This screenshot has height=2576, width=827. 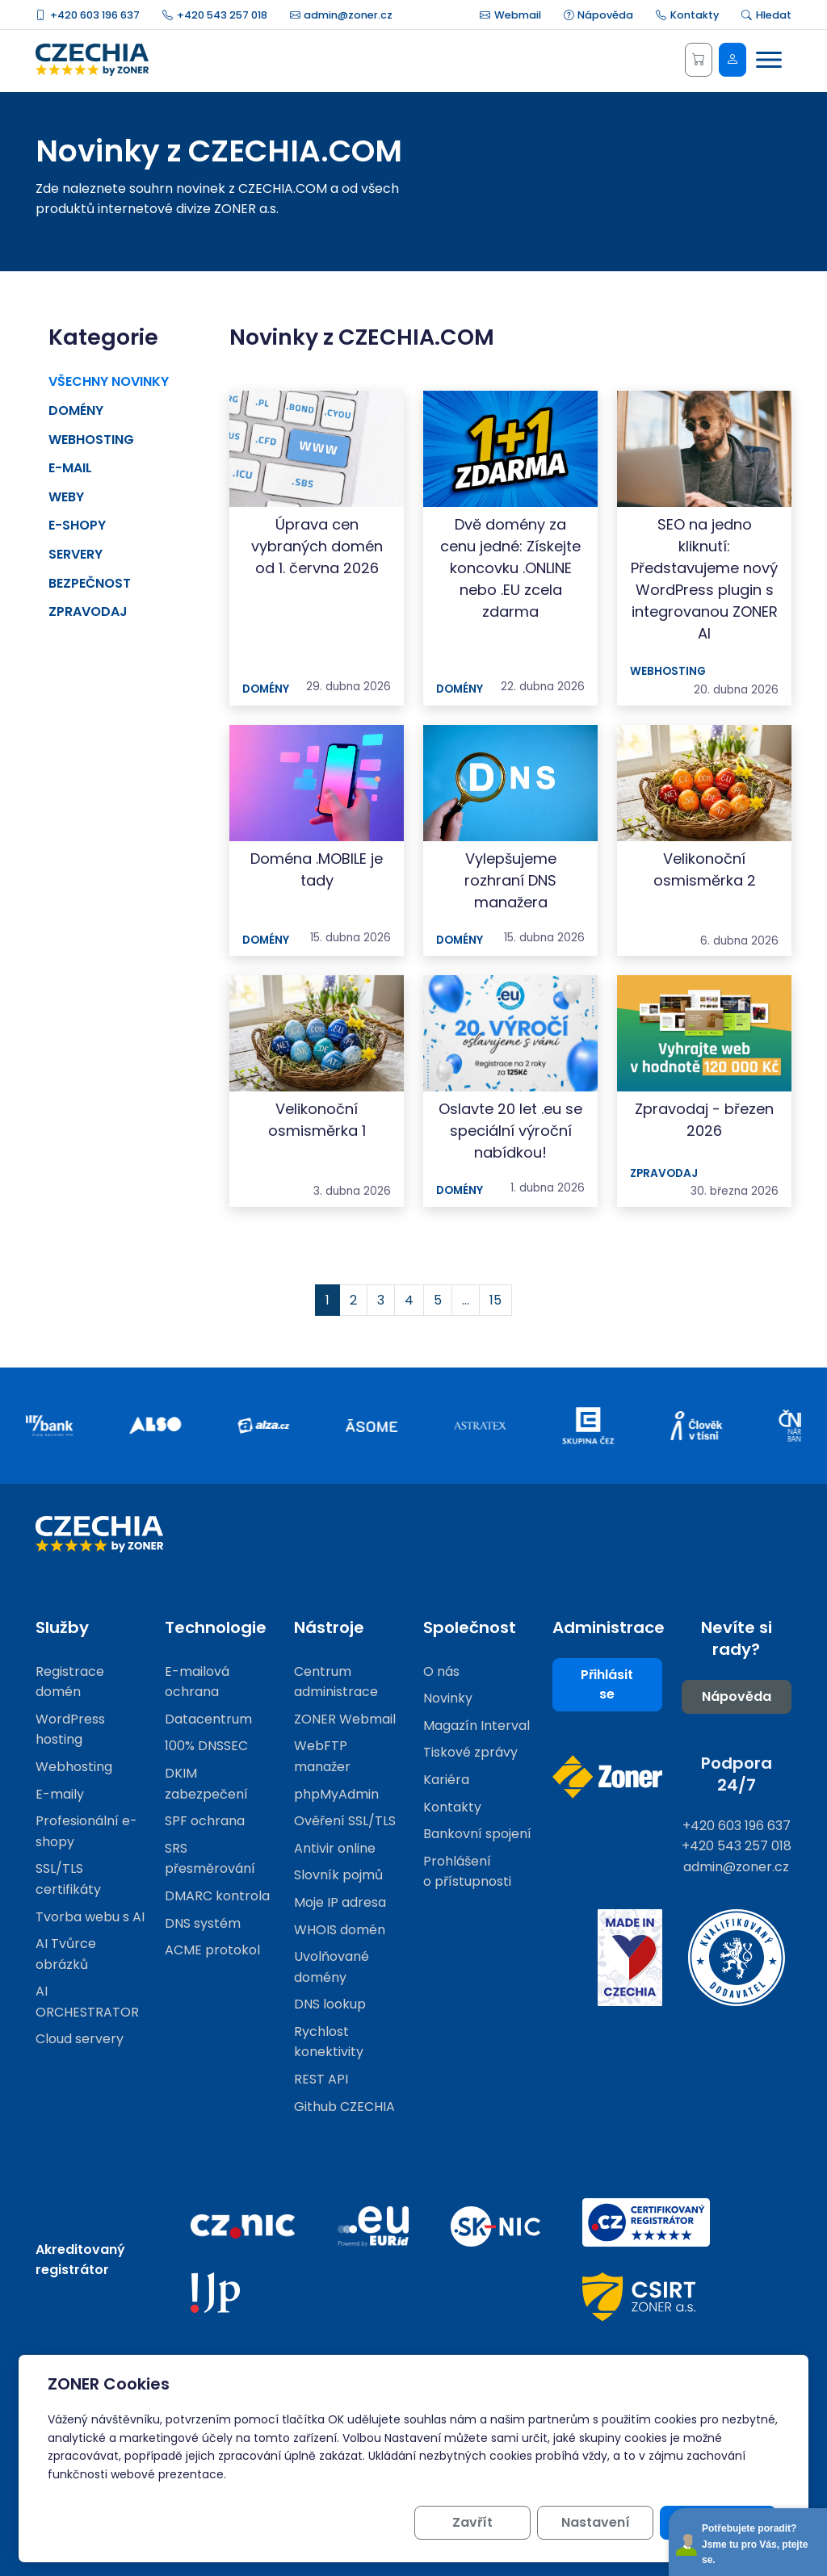 I want to click on [Web společnosti ZONER], so click(x=607, y=1777).